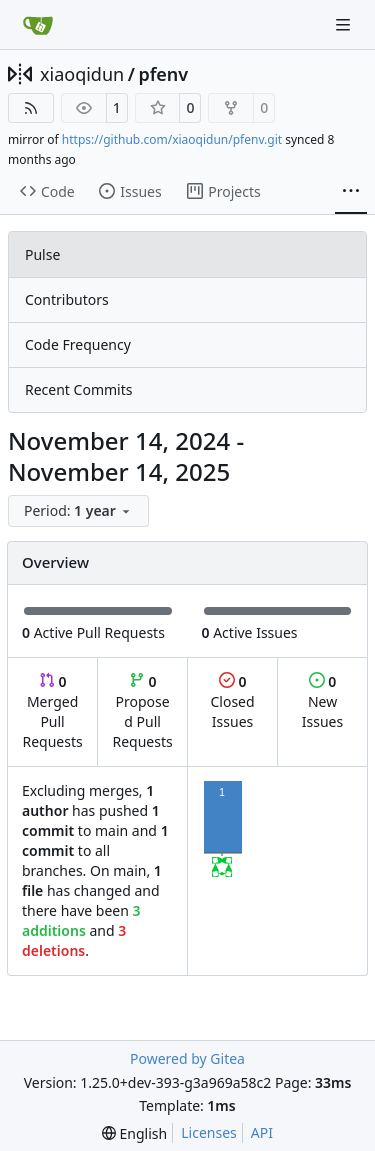  I want to click on Contributors, so click(67, 299).